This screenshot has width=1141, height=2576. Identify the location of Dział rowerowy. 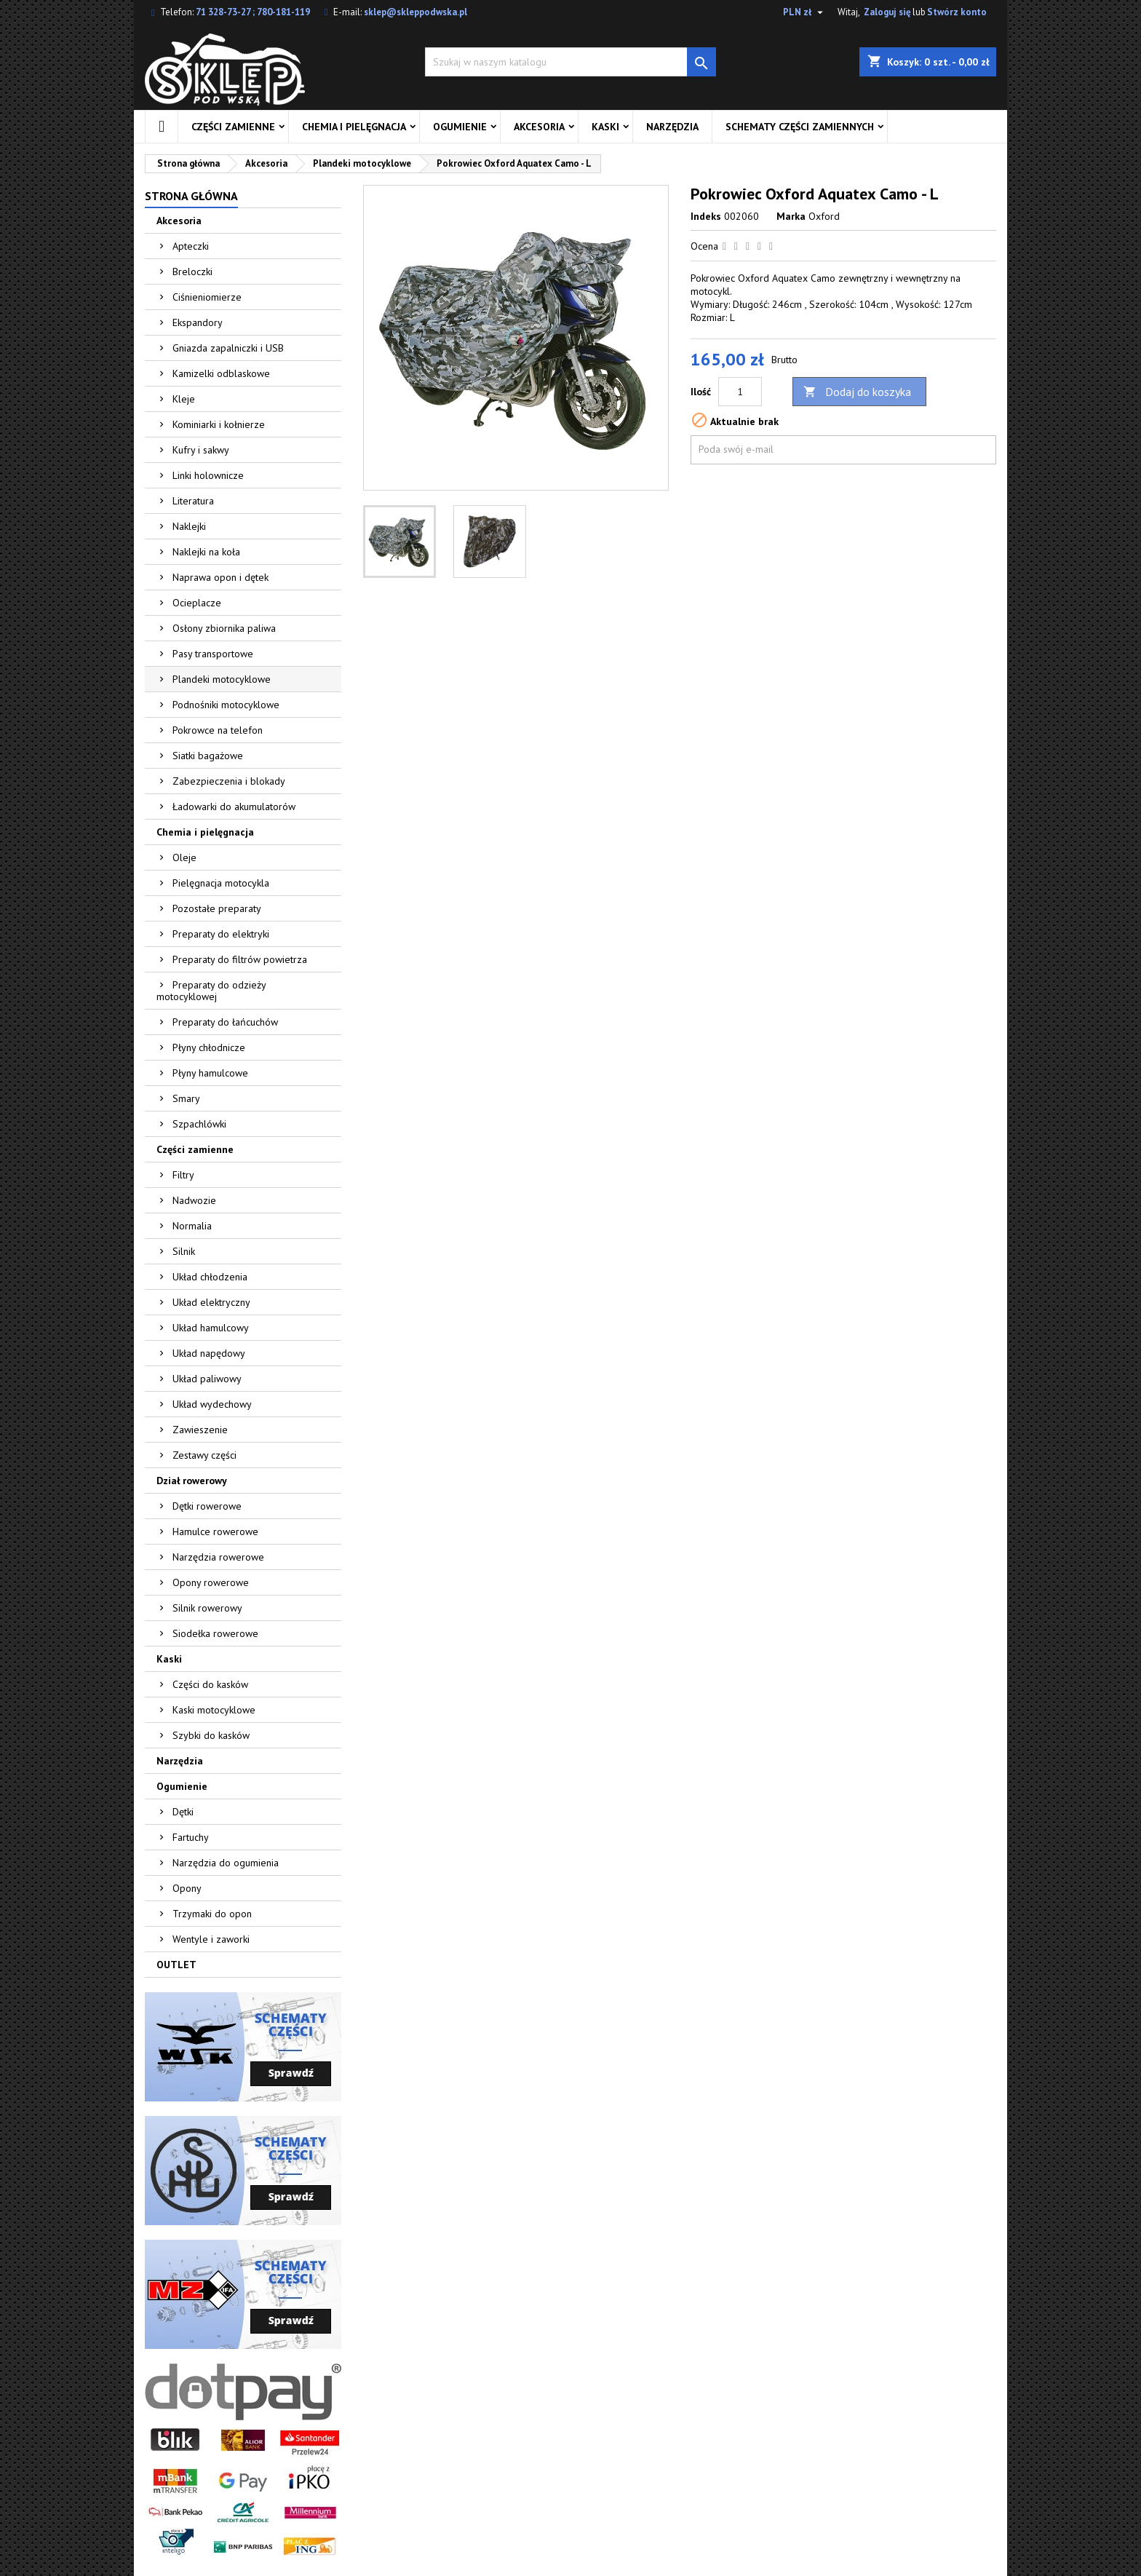
(191, 1480).